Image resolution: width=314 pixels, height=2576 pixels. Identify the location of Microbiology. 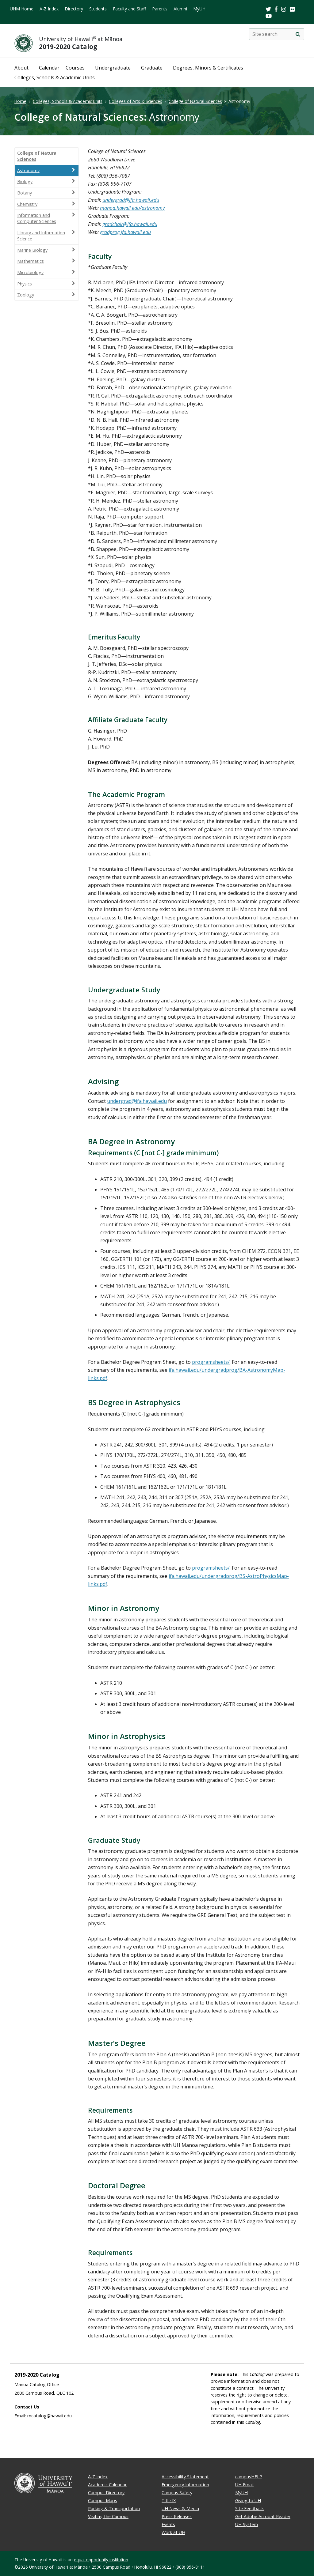
(46, 272).